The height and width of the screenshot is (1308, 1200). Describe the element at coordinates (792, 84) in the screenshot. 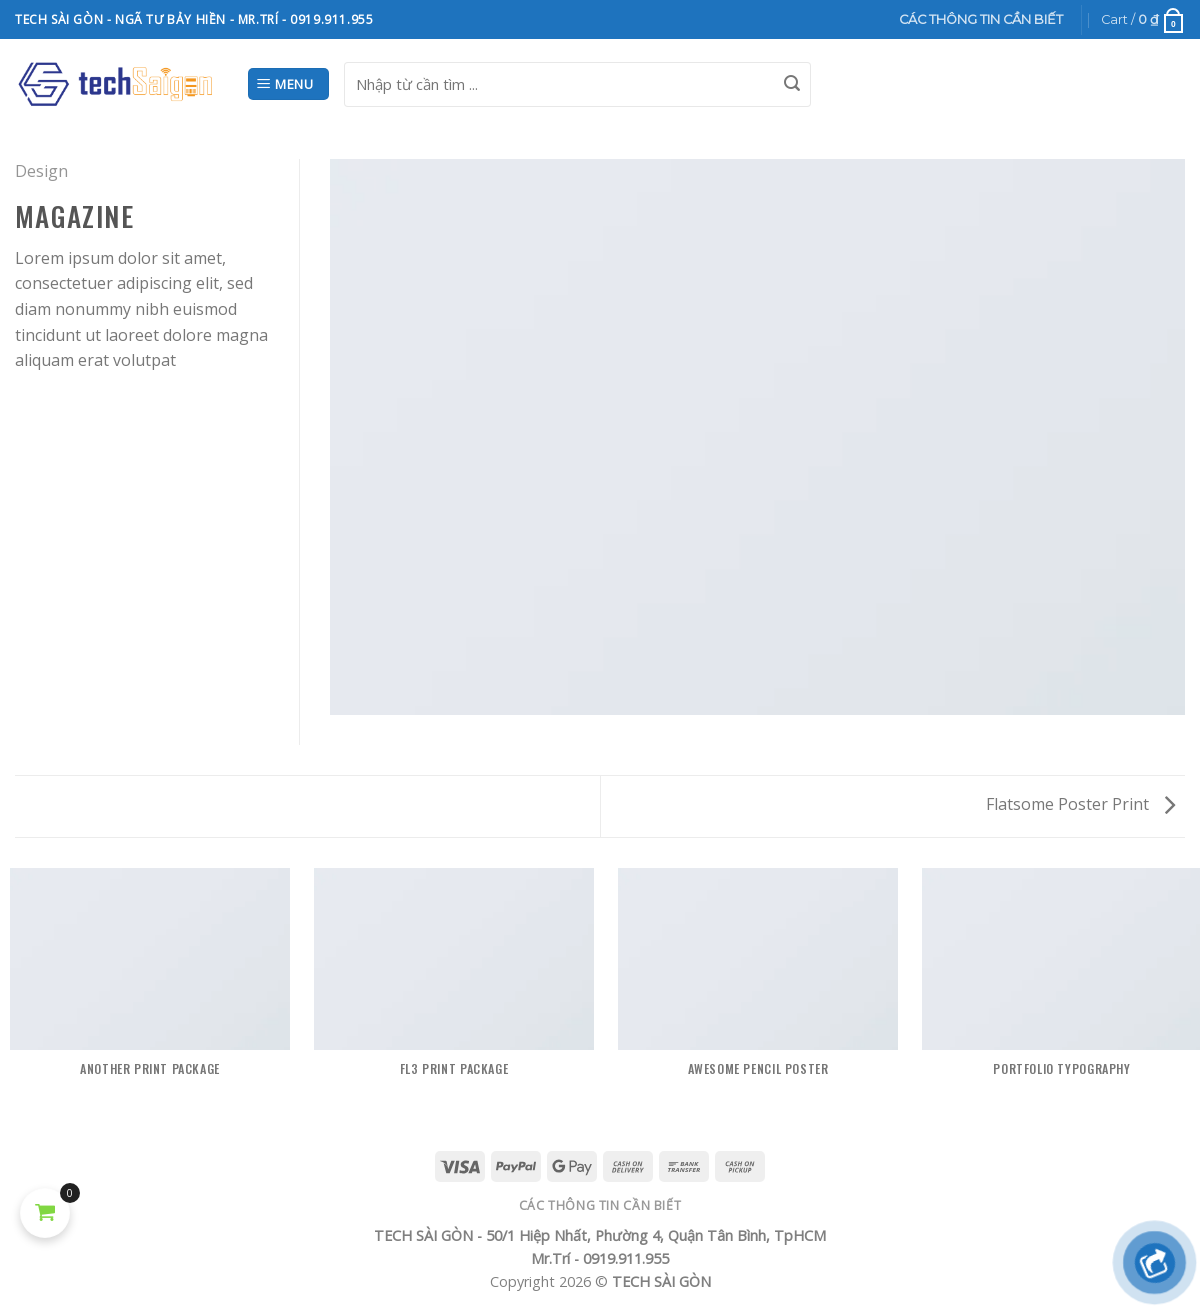

I see `[Submit]` at that location.